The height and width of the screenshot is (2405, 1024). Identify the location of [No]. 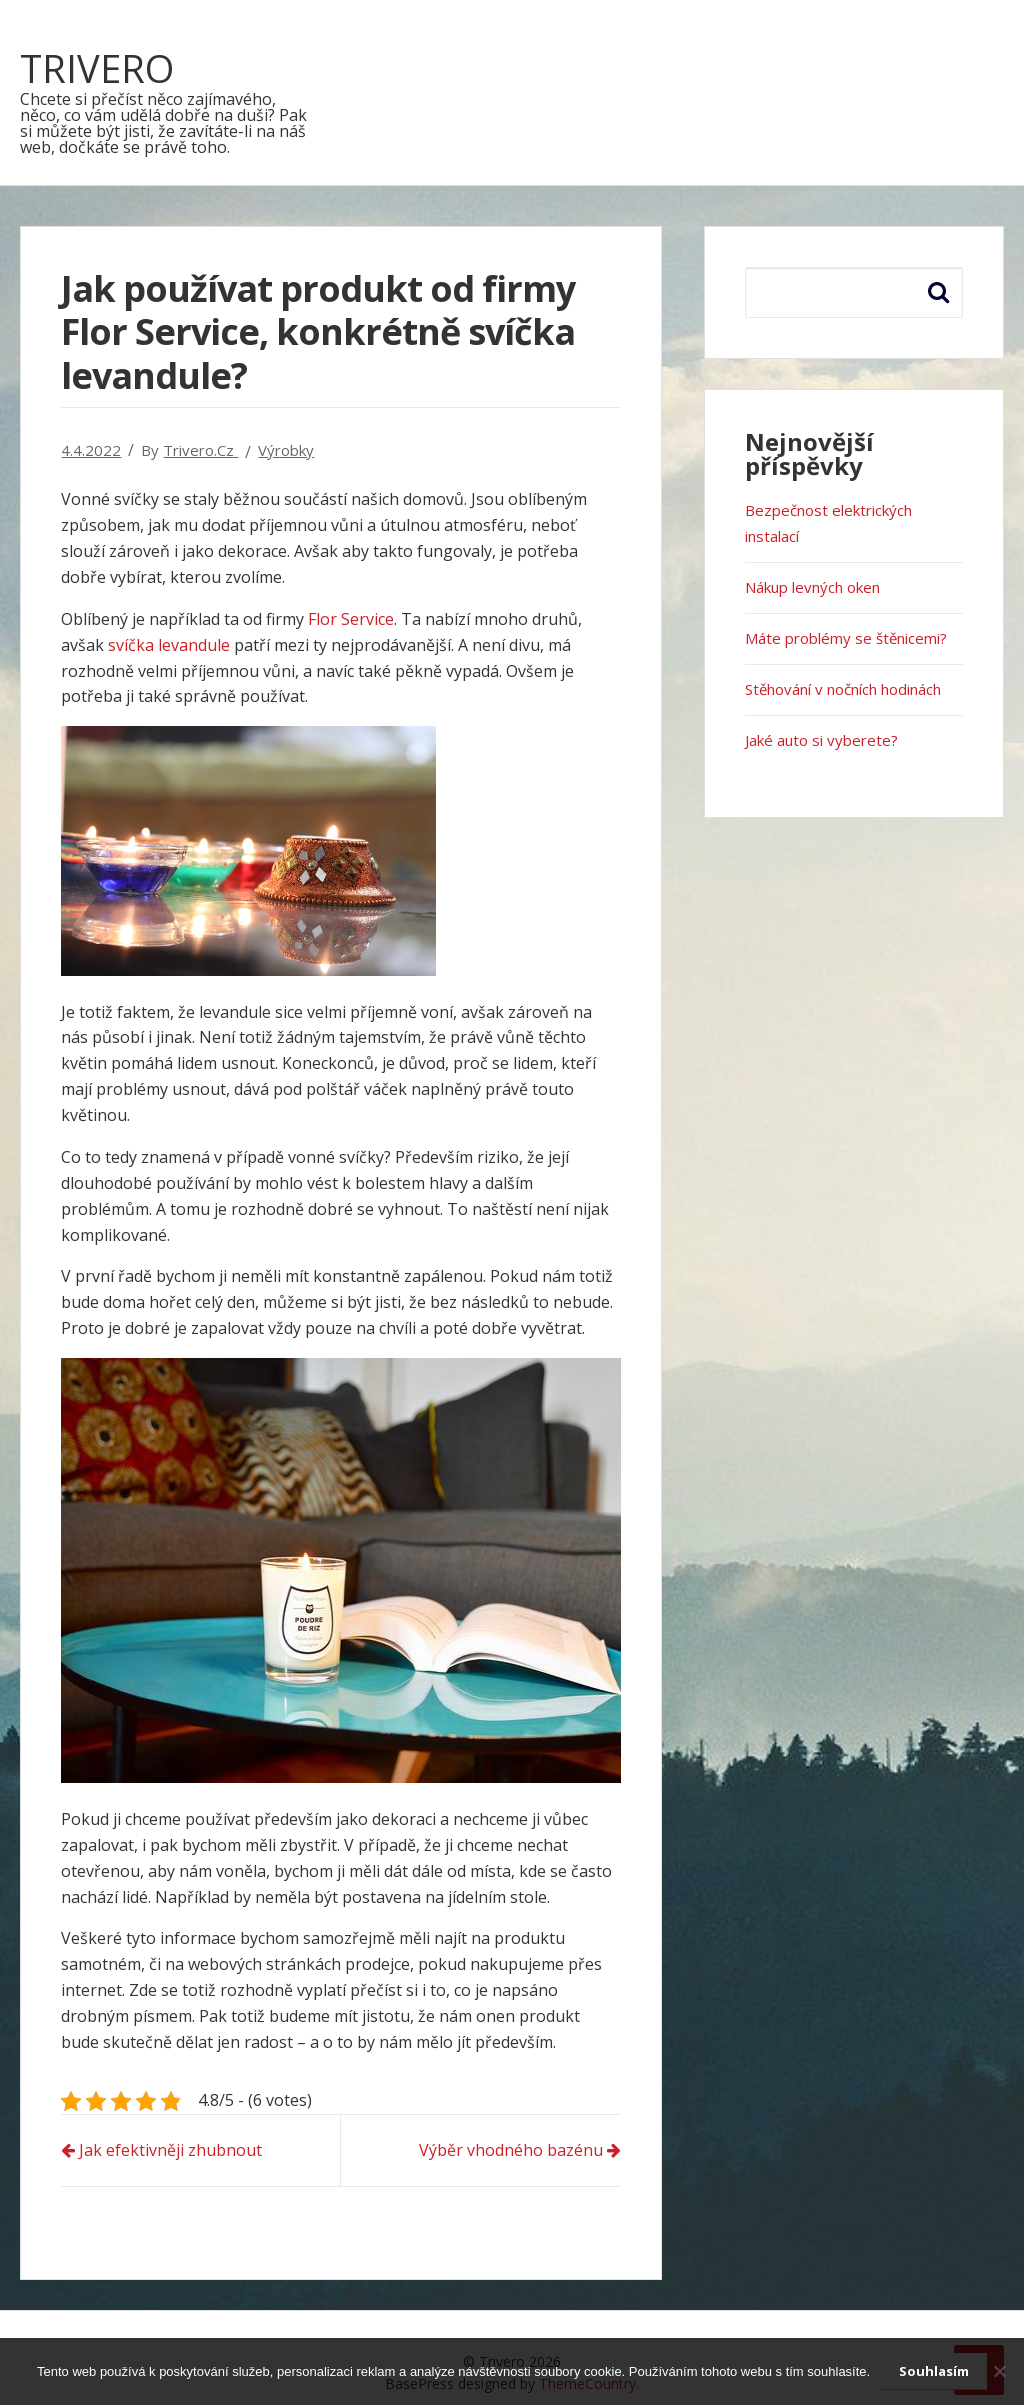
(999, 2371).